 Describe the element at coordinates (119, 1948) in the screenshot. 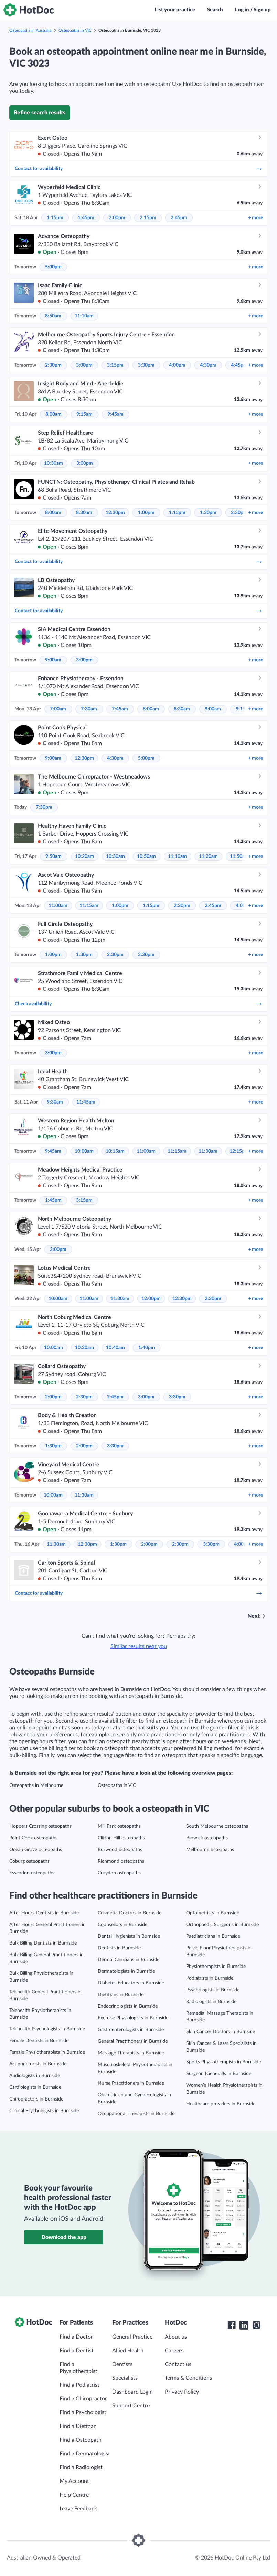

I see `Dentists in Burnside` at that location.